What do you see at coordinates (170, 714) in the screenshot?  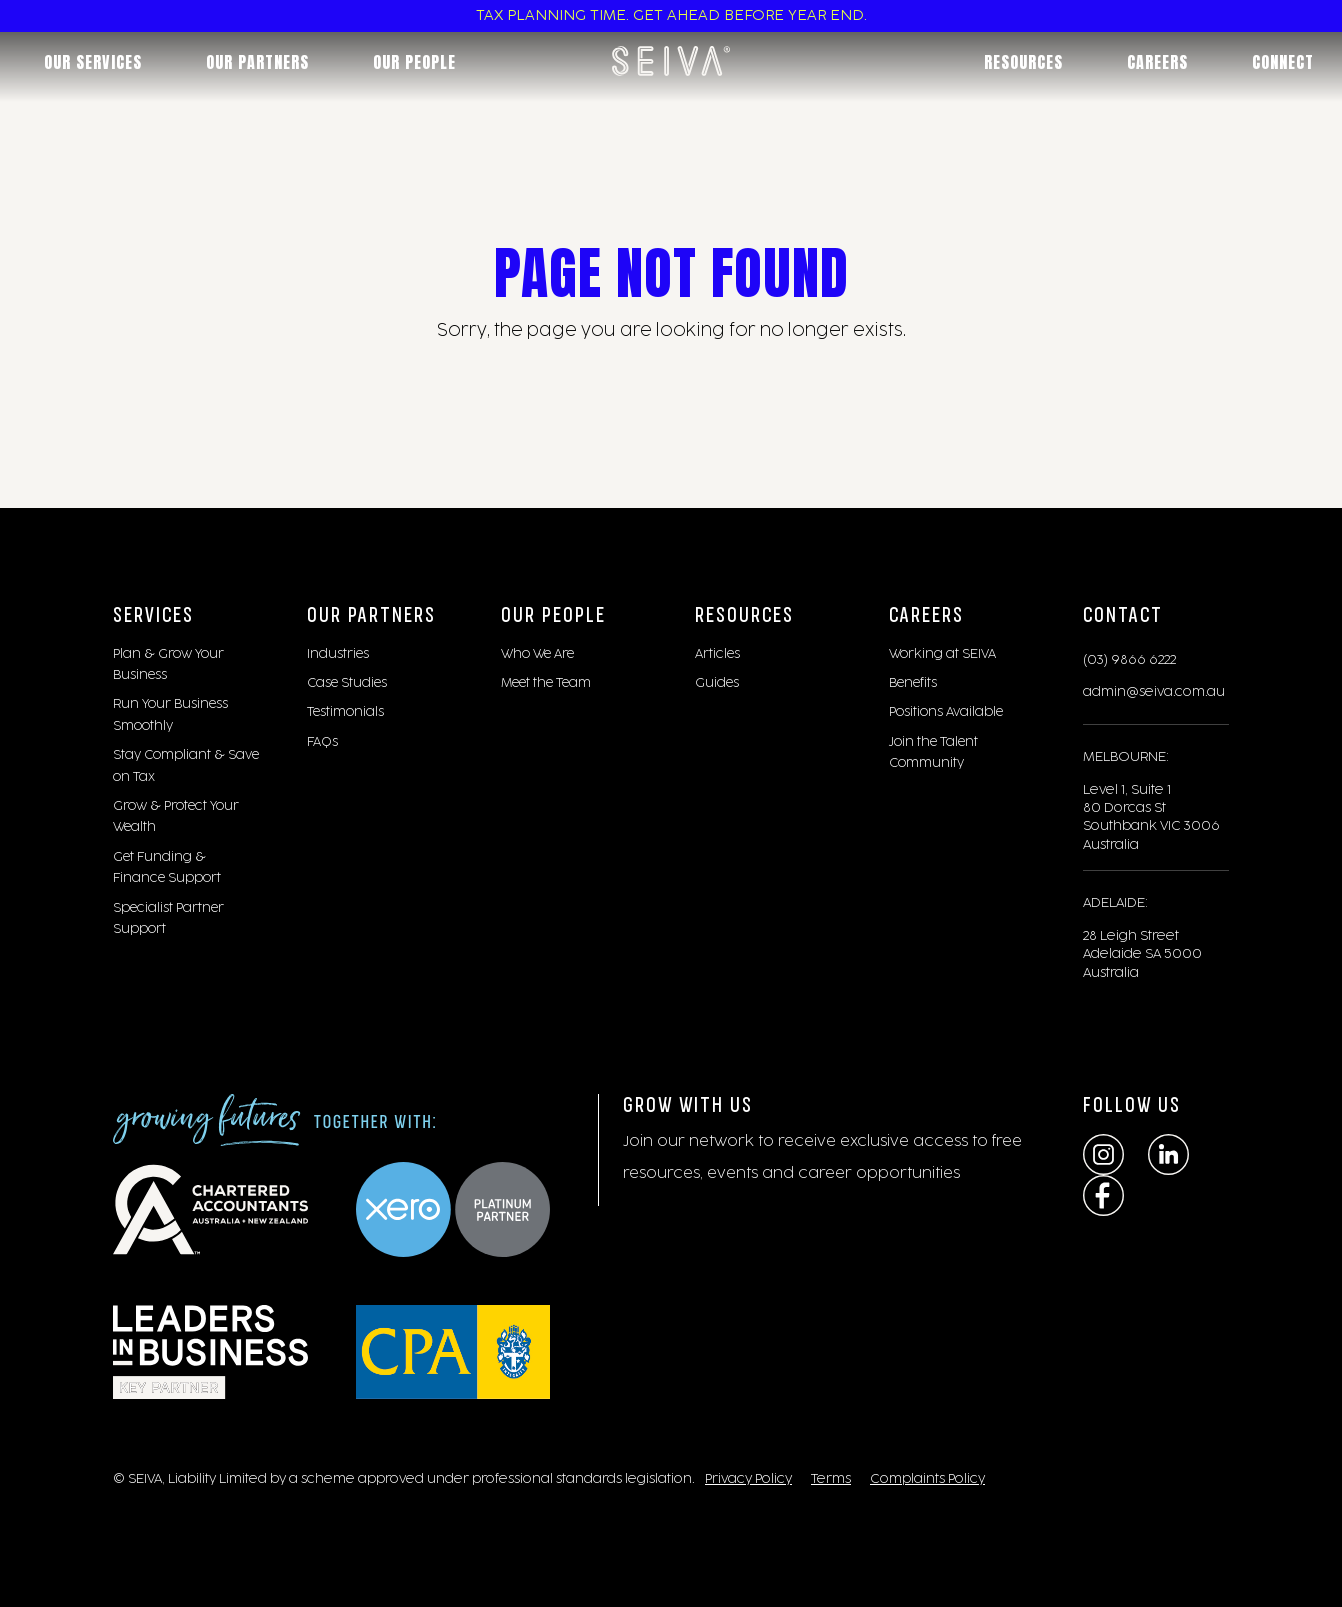 I see `Run Your Business Smoothly` at bounding box center [170, 714].